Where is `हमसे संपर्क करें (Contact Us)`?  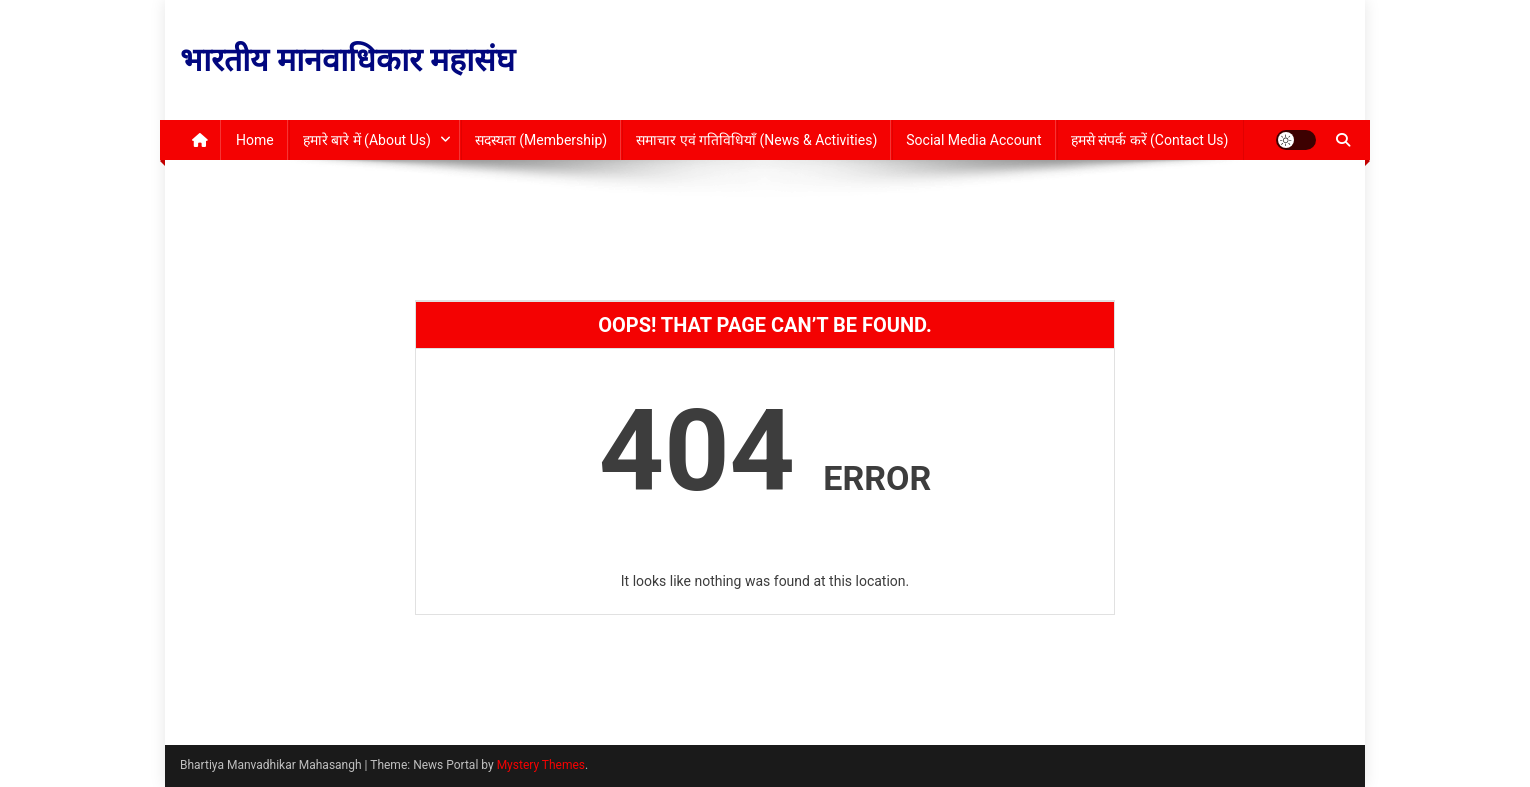 हमसे संपर्क करें (Contact Us) is located at coordinates (1150, 140).